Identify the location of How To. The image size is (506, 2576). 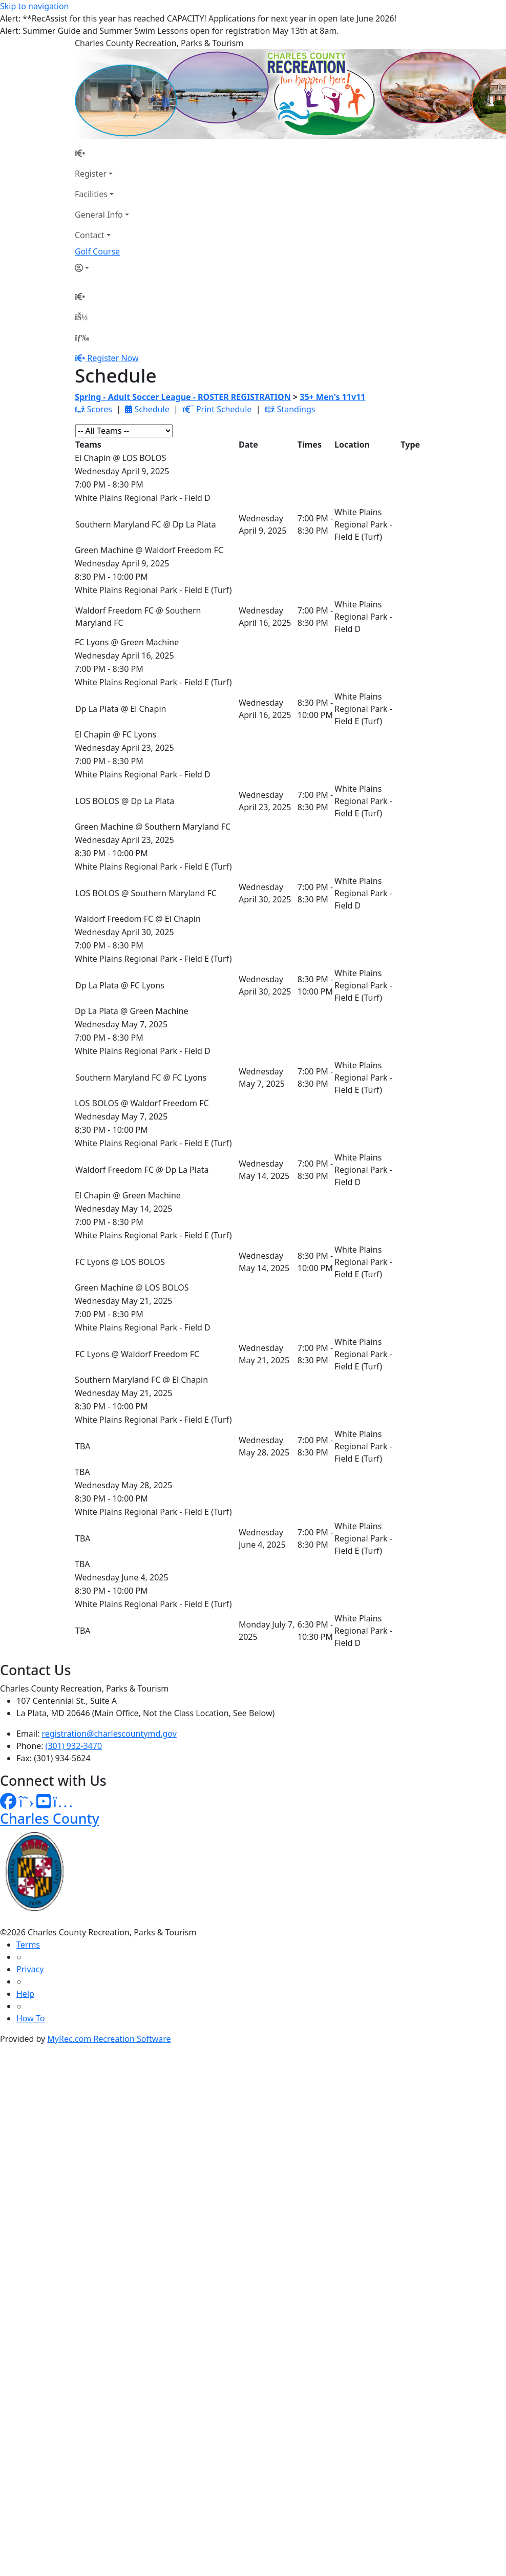
(30, 2018).